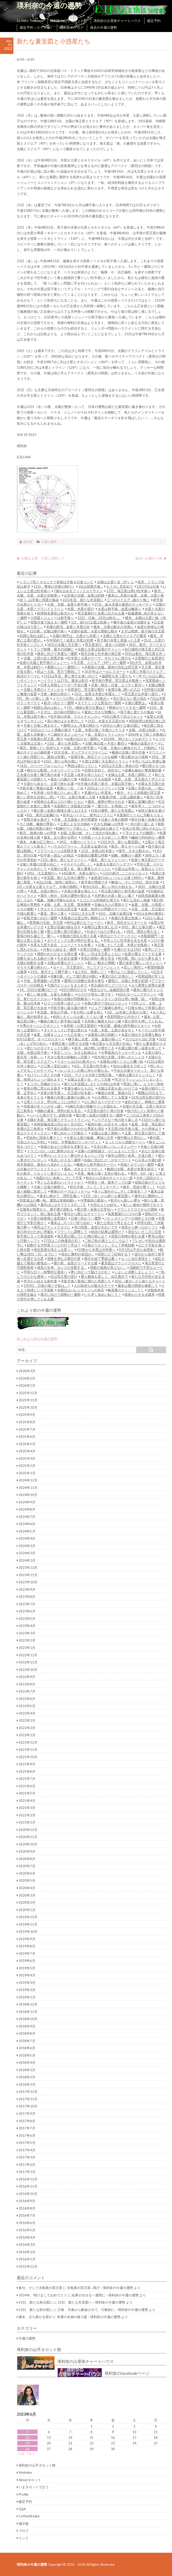  I want to click on 週明けは…月食の闇から, so click(81, 725).